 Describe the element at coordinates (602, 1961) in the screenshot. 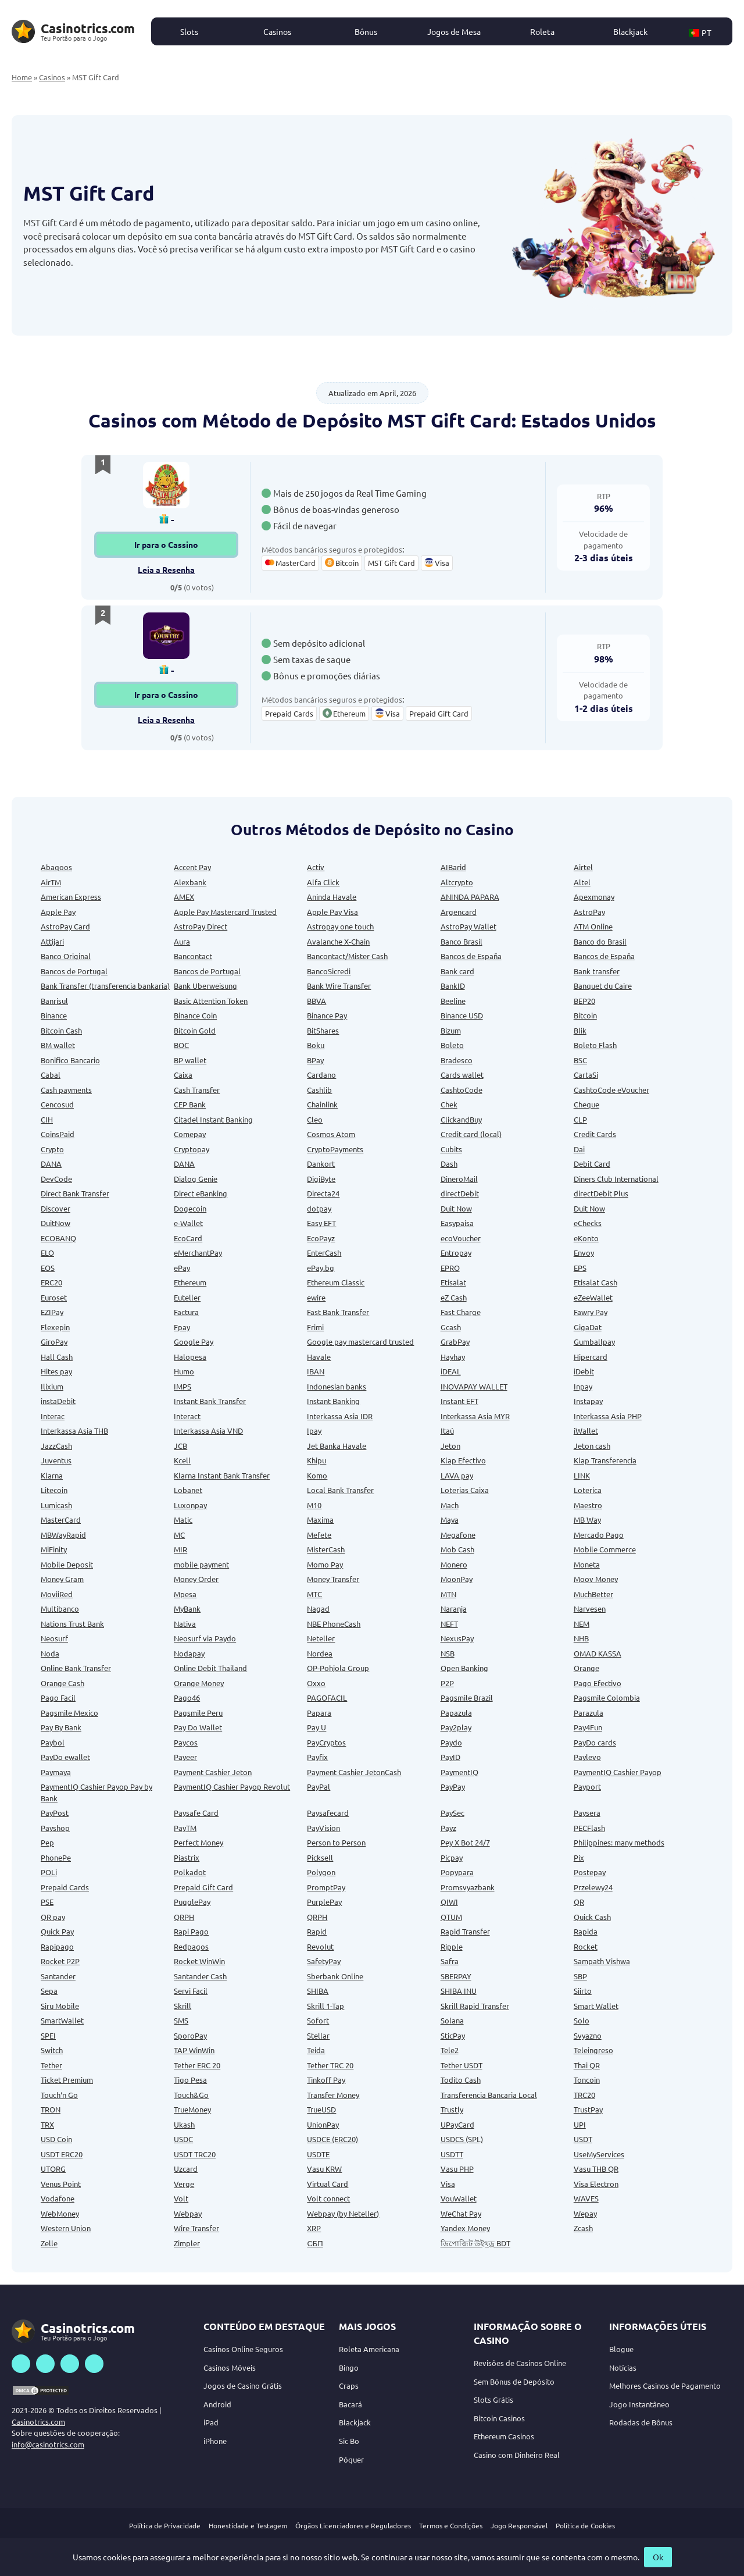

I see `Sampath Vishwa` at that location.